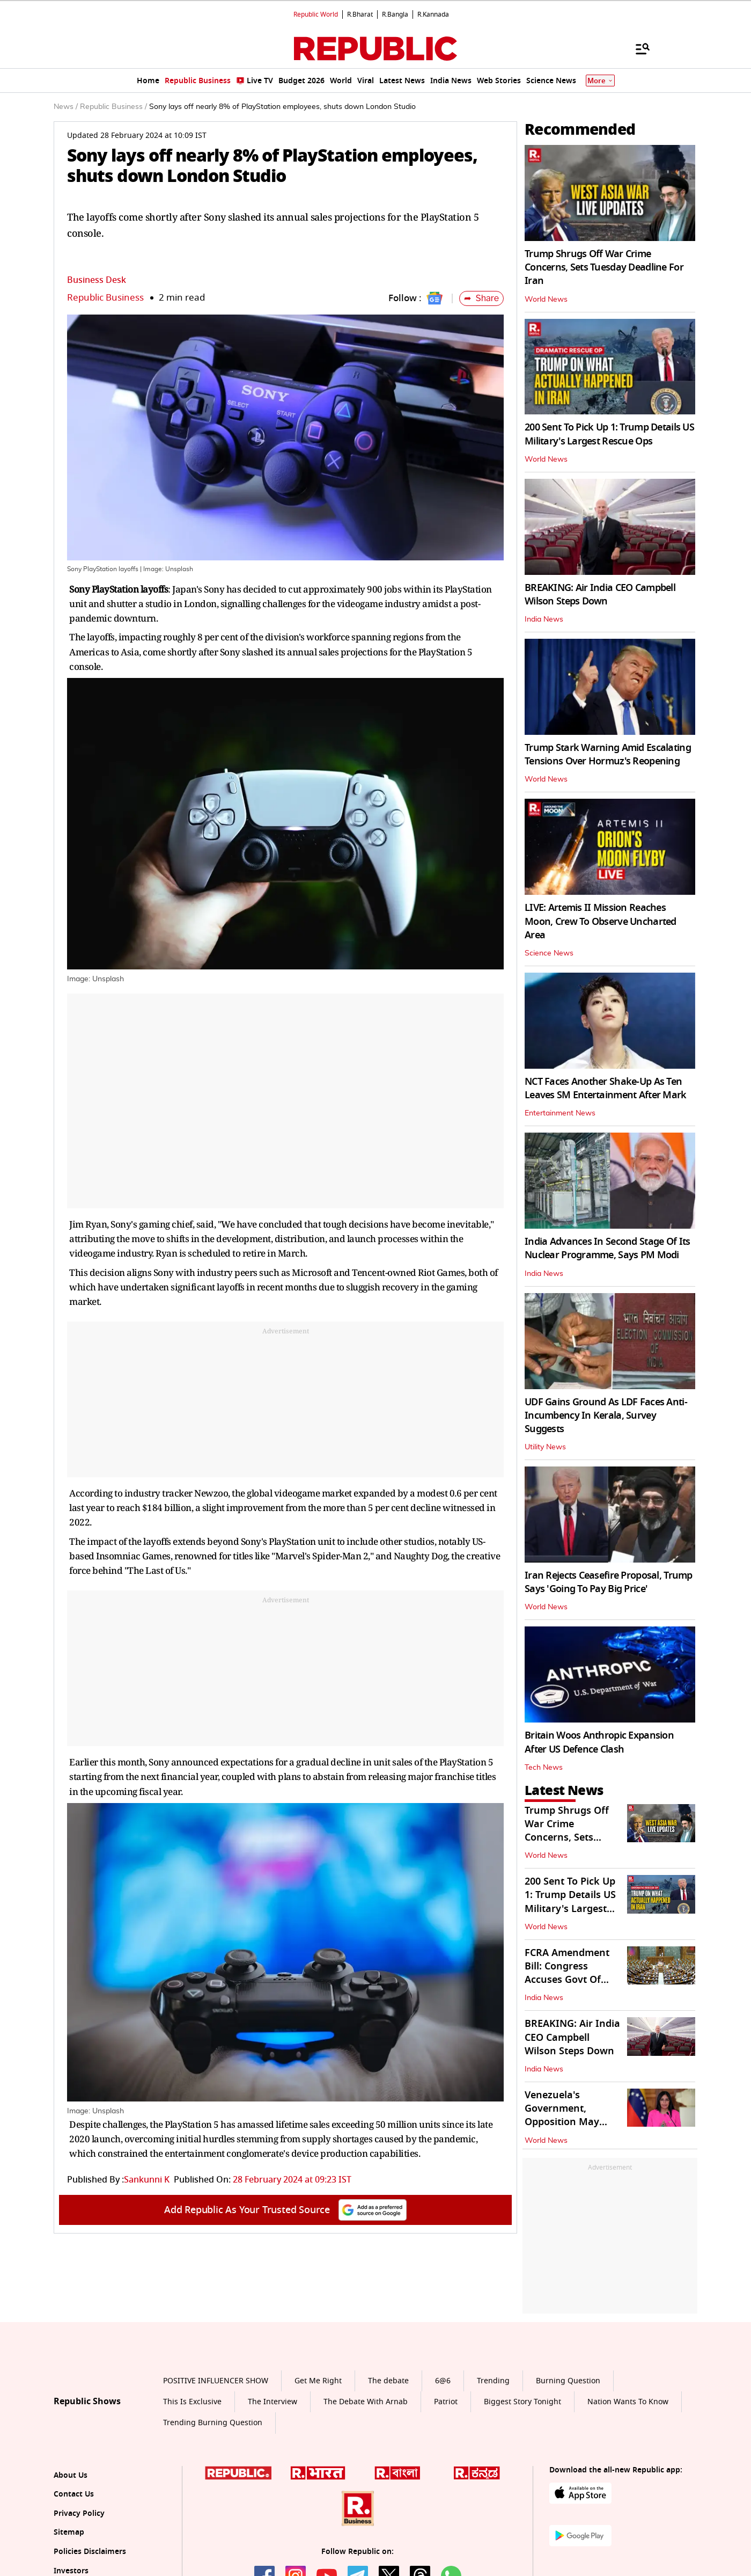  I want to click on Contact Us, so click(74, 2494).